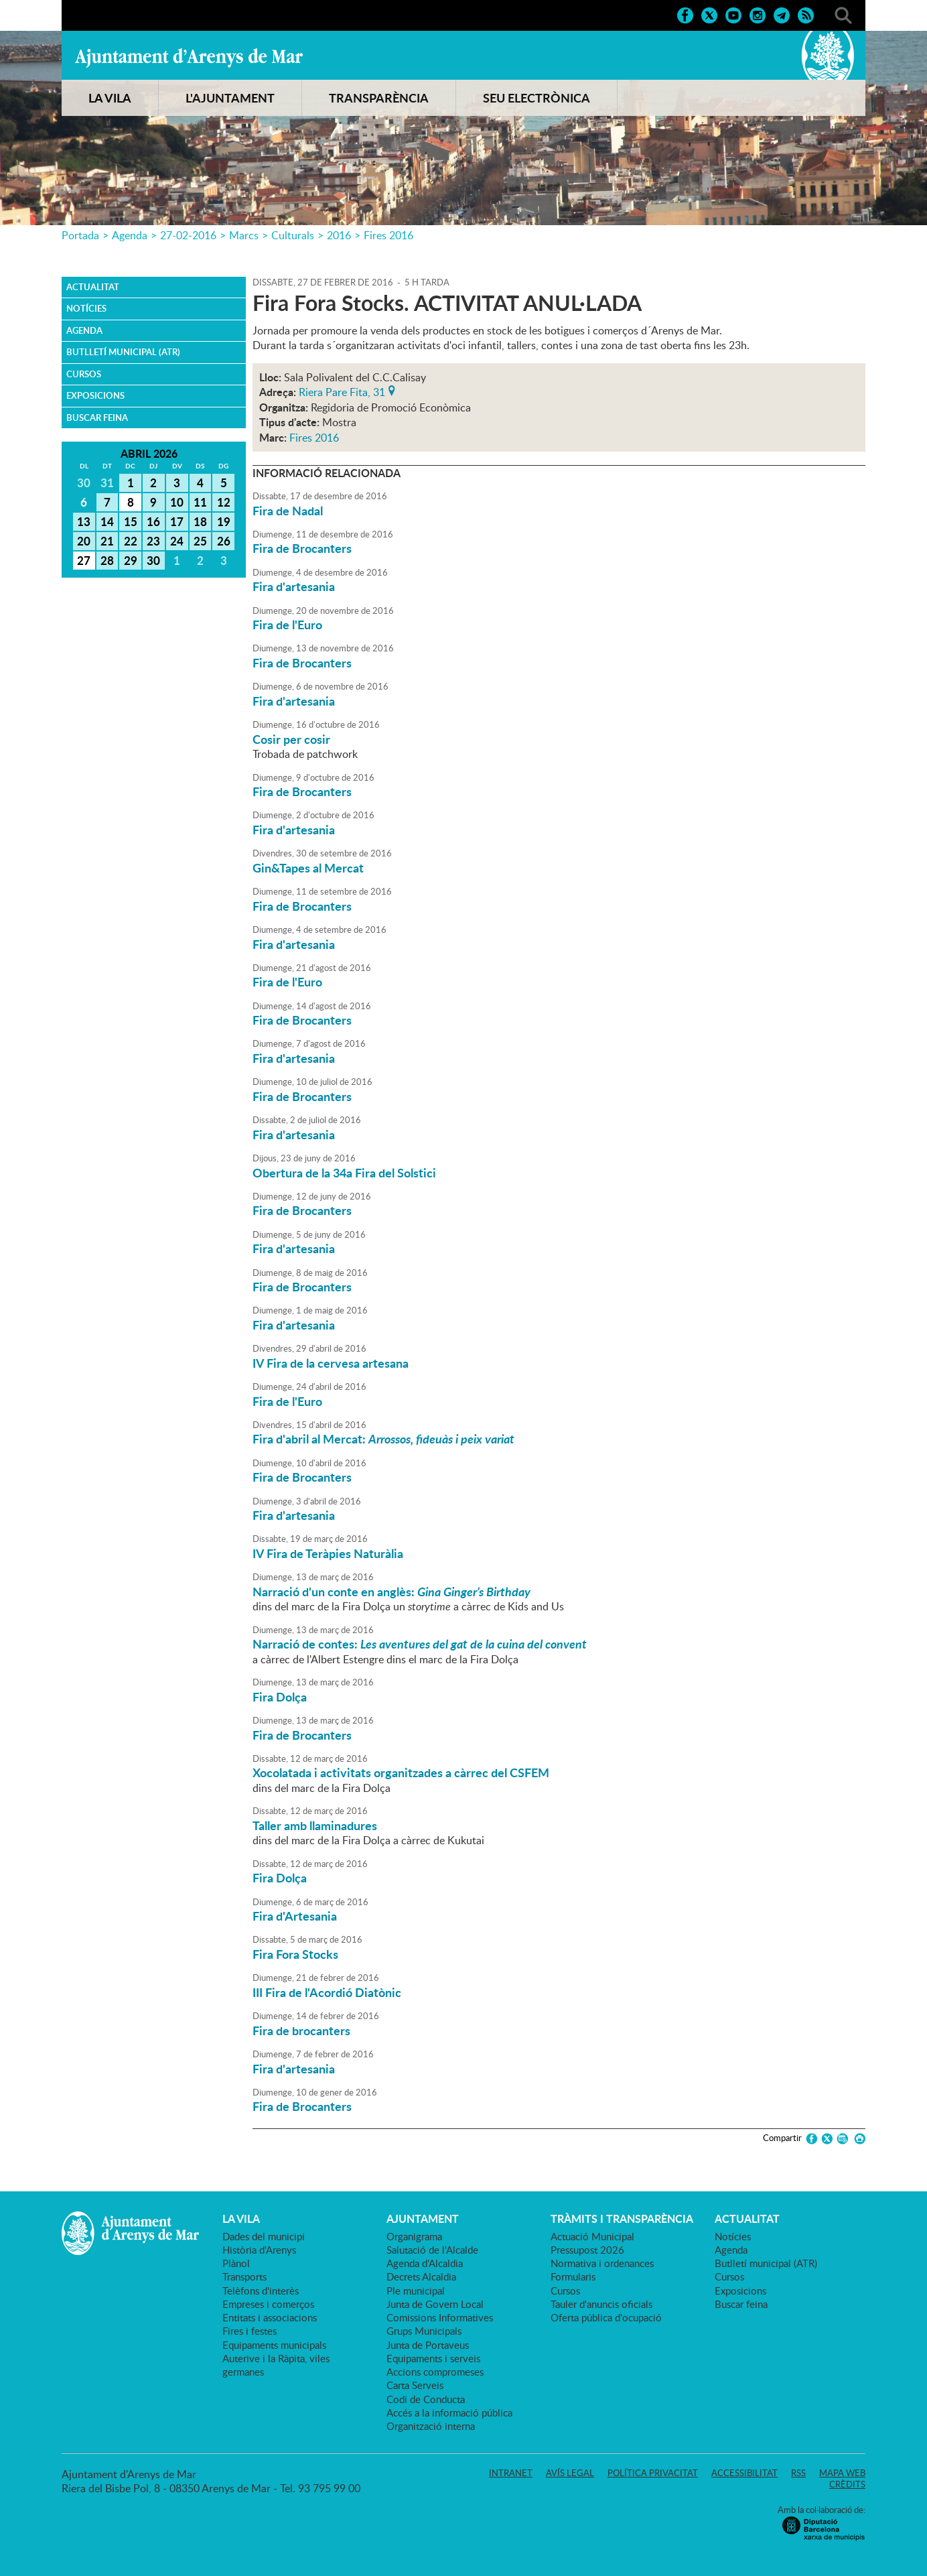 Image resolution: width=927 pixels, height=2576 pixels. Describe the element at coordinates (236, 2263) in the screenshot. I see `Plànol` at that location.